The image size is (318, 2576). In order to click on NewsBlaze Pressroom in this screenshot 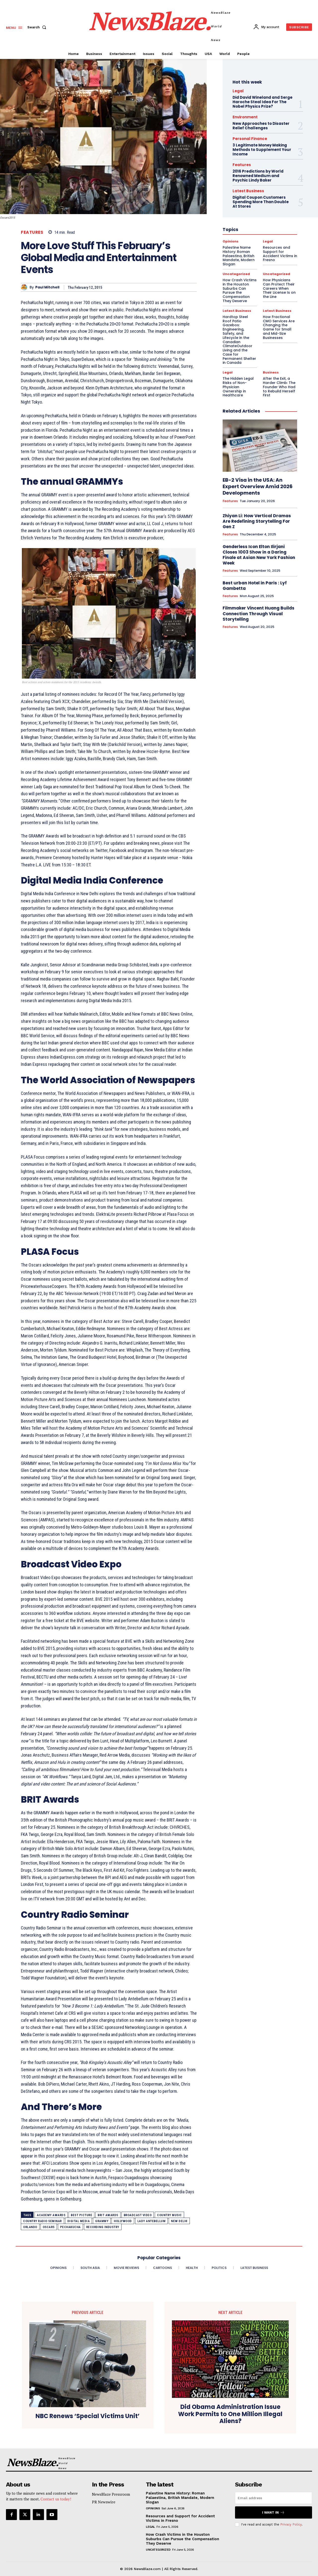, I will do `click(111, 2494)`.